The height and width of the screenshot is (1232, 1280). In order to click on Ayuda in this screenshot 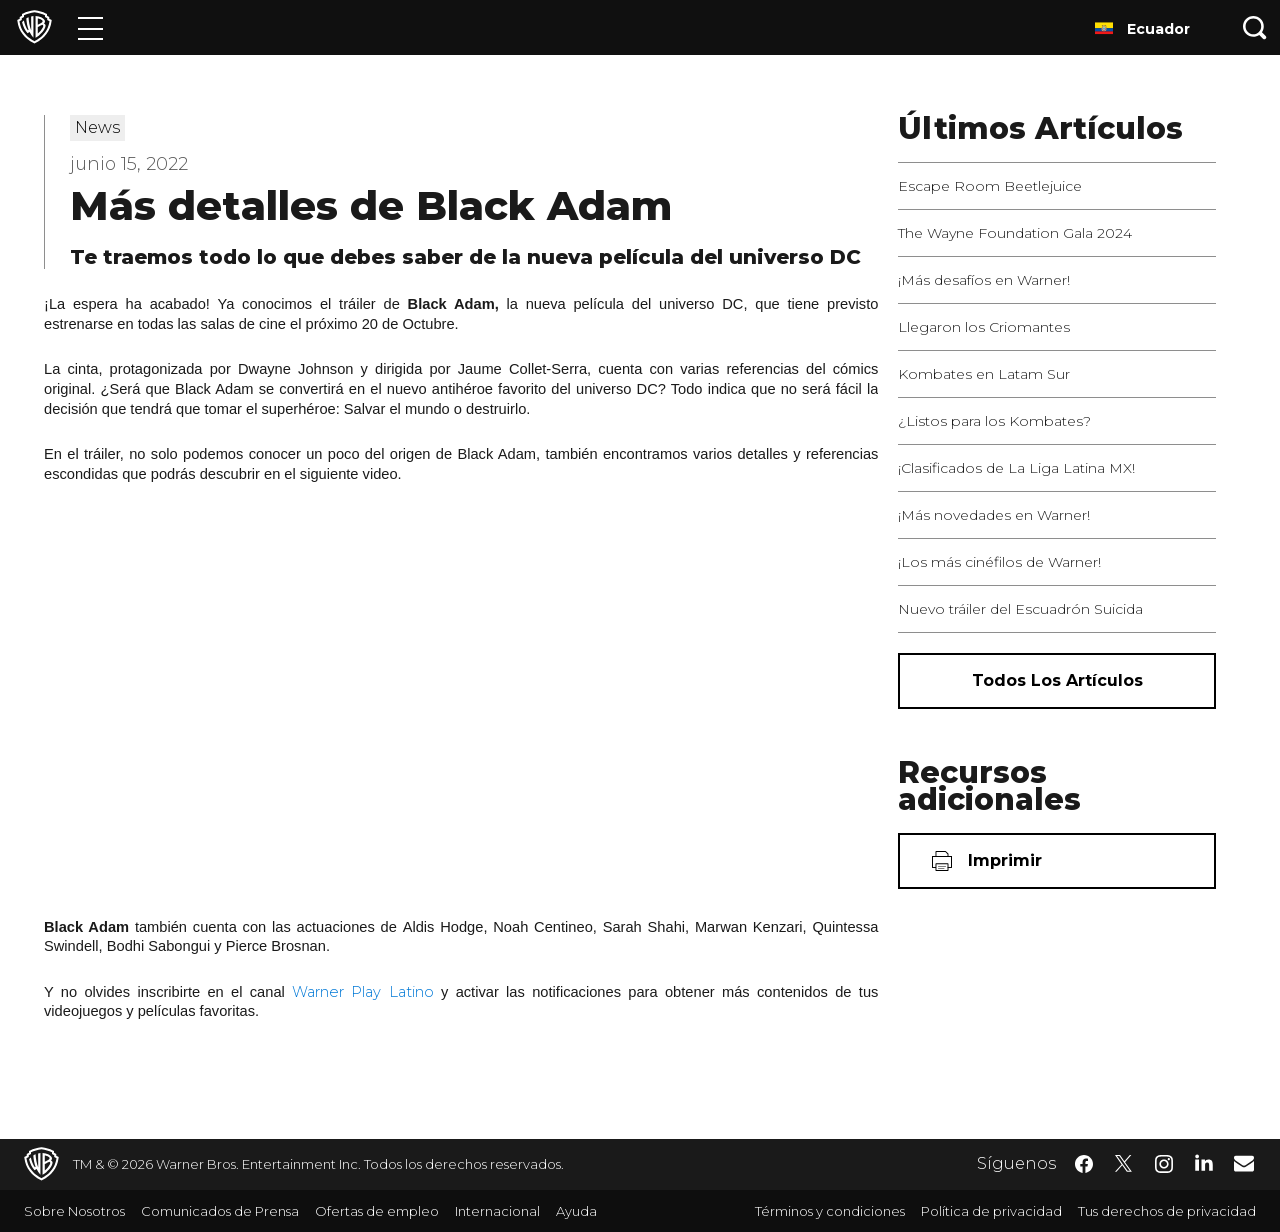, I will do `click(576, 1211)`.